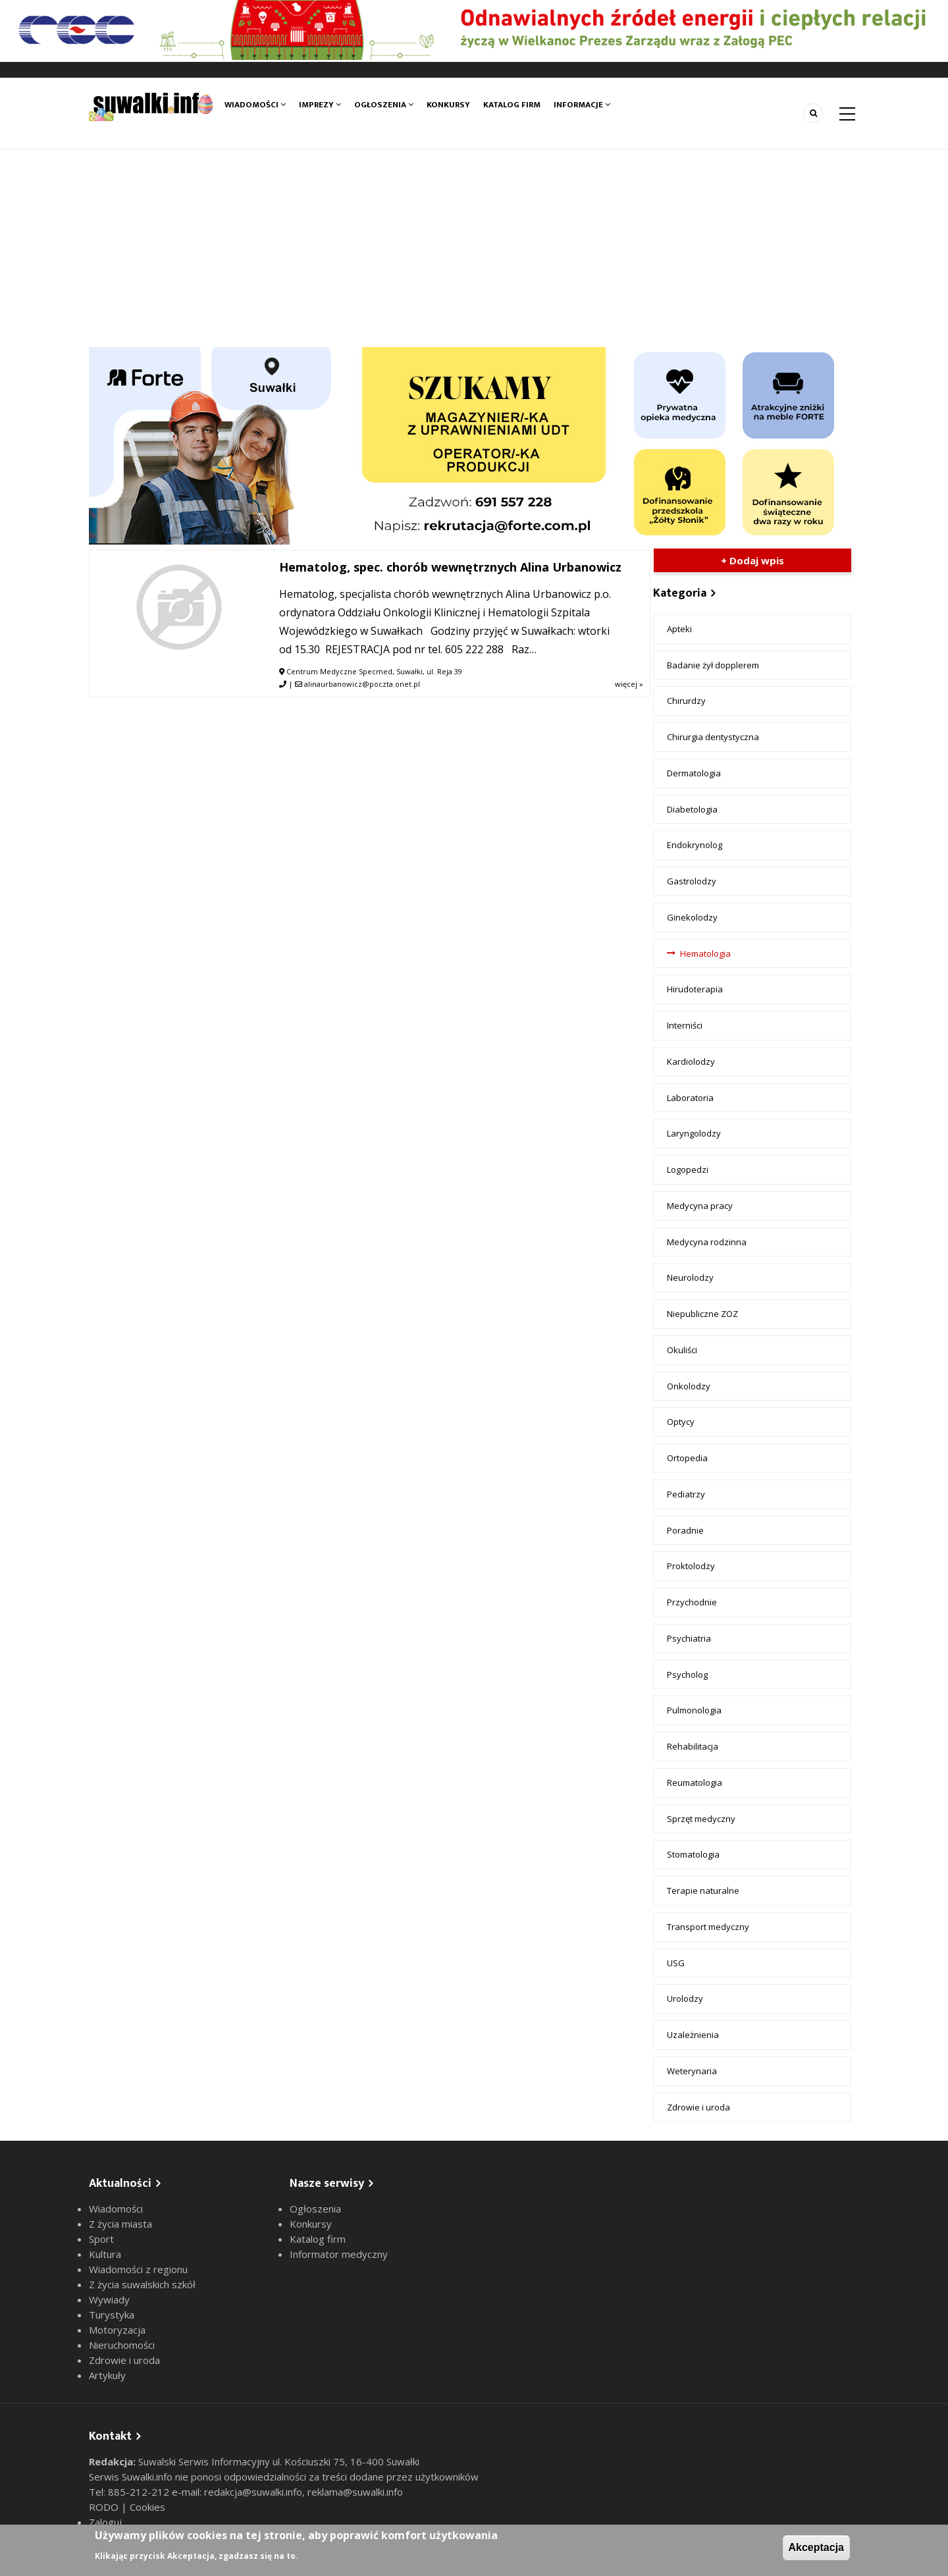  Describe the element at coordinates (582, 104) in the screenshot. I see `Informacje` at that location.